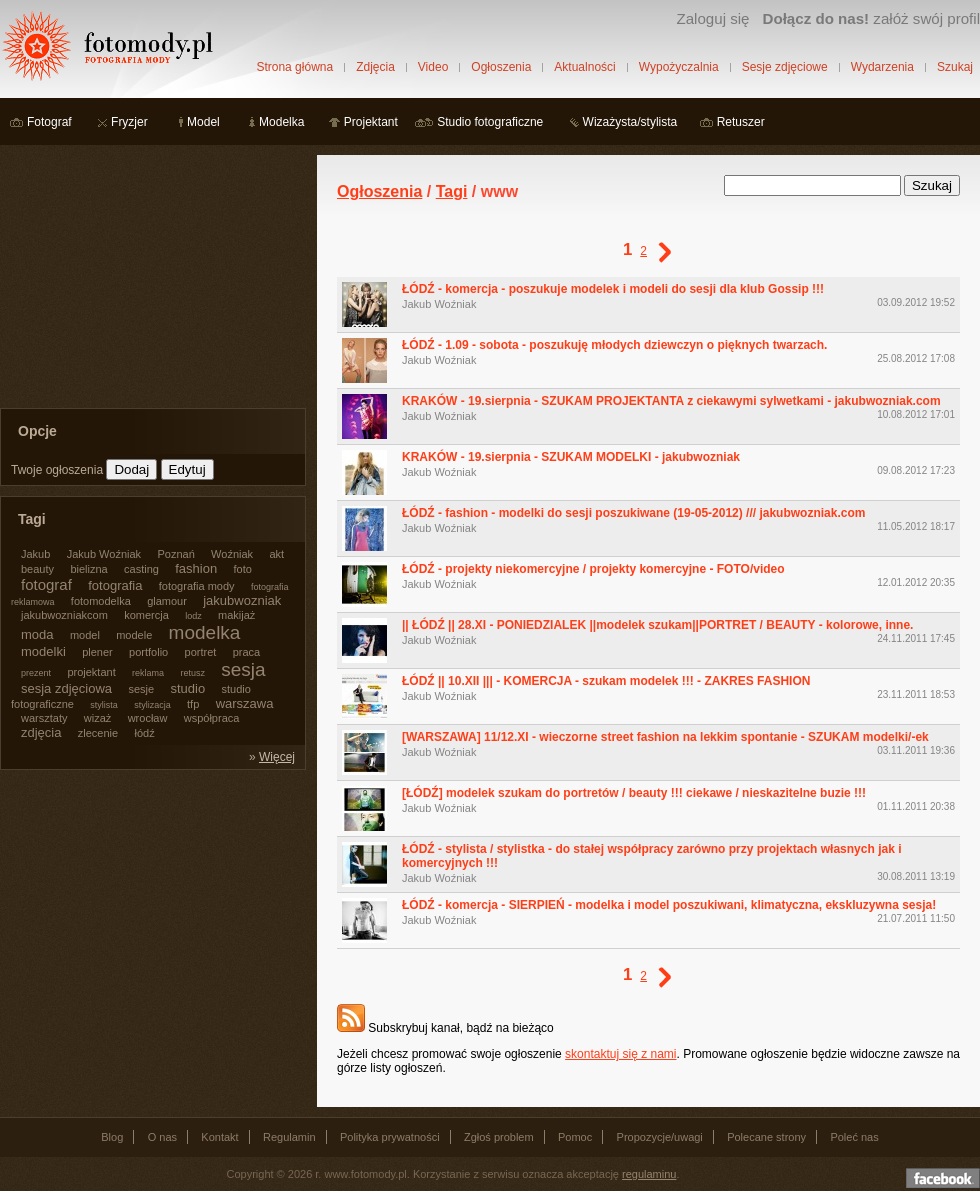 This screenshot has width=980, height=1191. Describe the element at coordinates (854, 1137) in the screenshot. I see `Poleć nas` at that location.